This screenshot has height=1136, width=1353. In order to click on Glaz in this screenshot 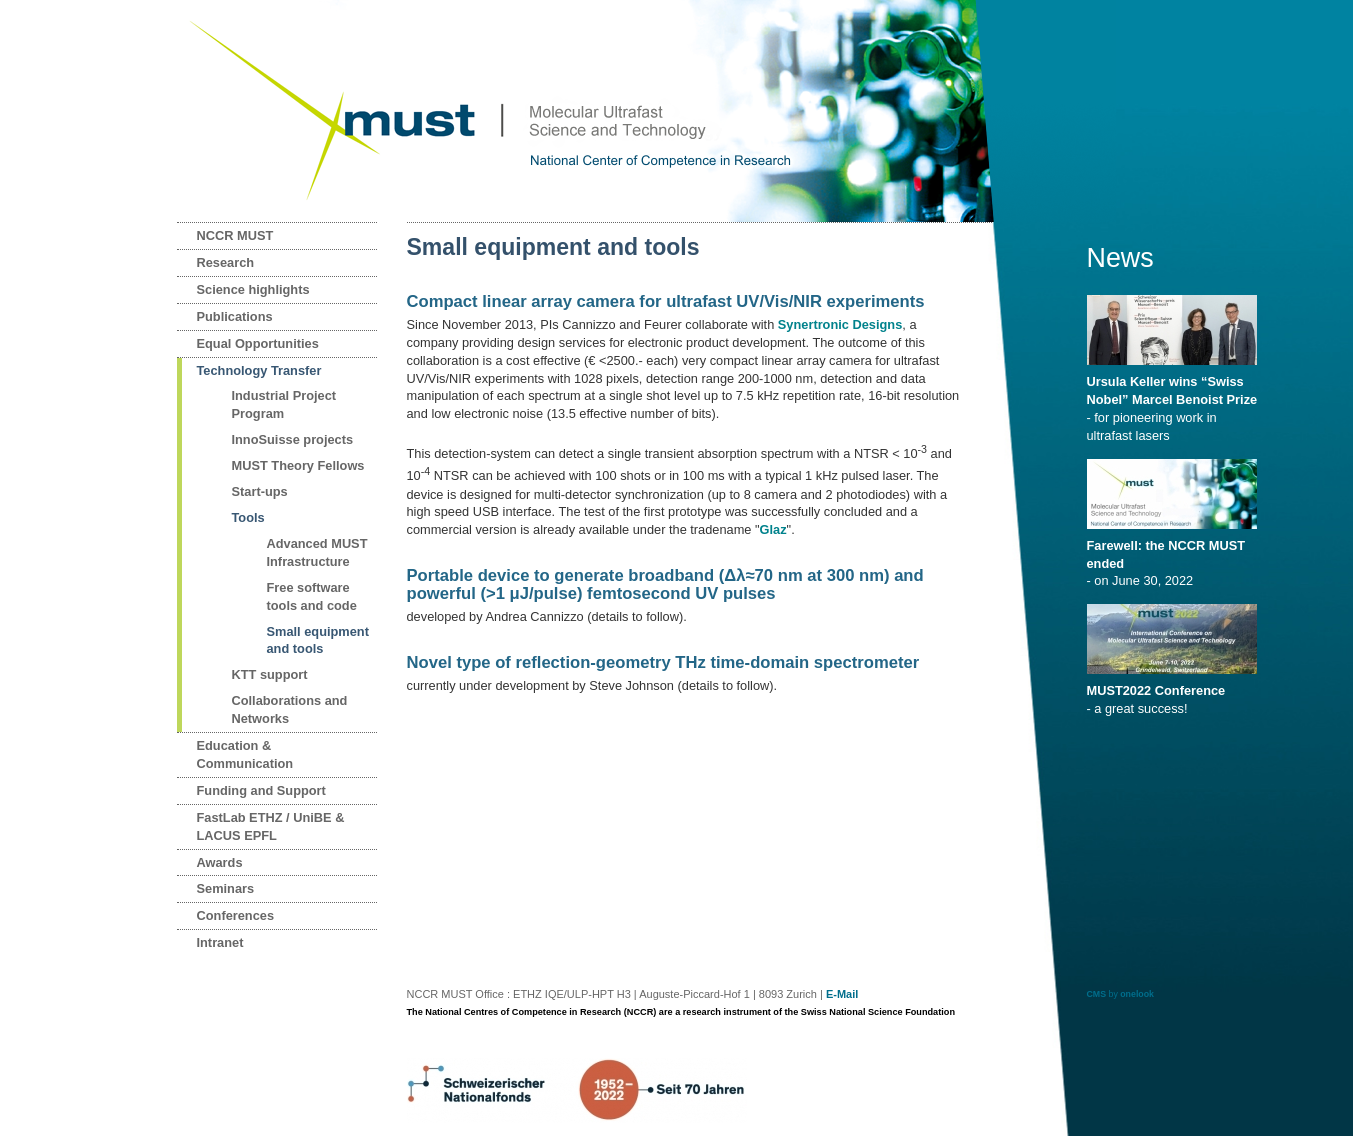, I will do `click(773, 529)`.